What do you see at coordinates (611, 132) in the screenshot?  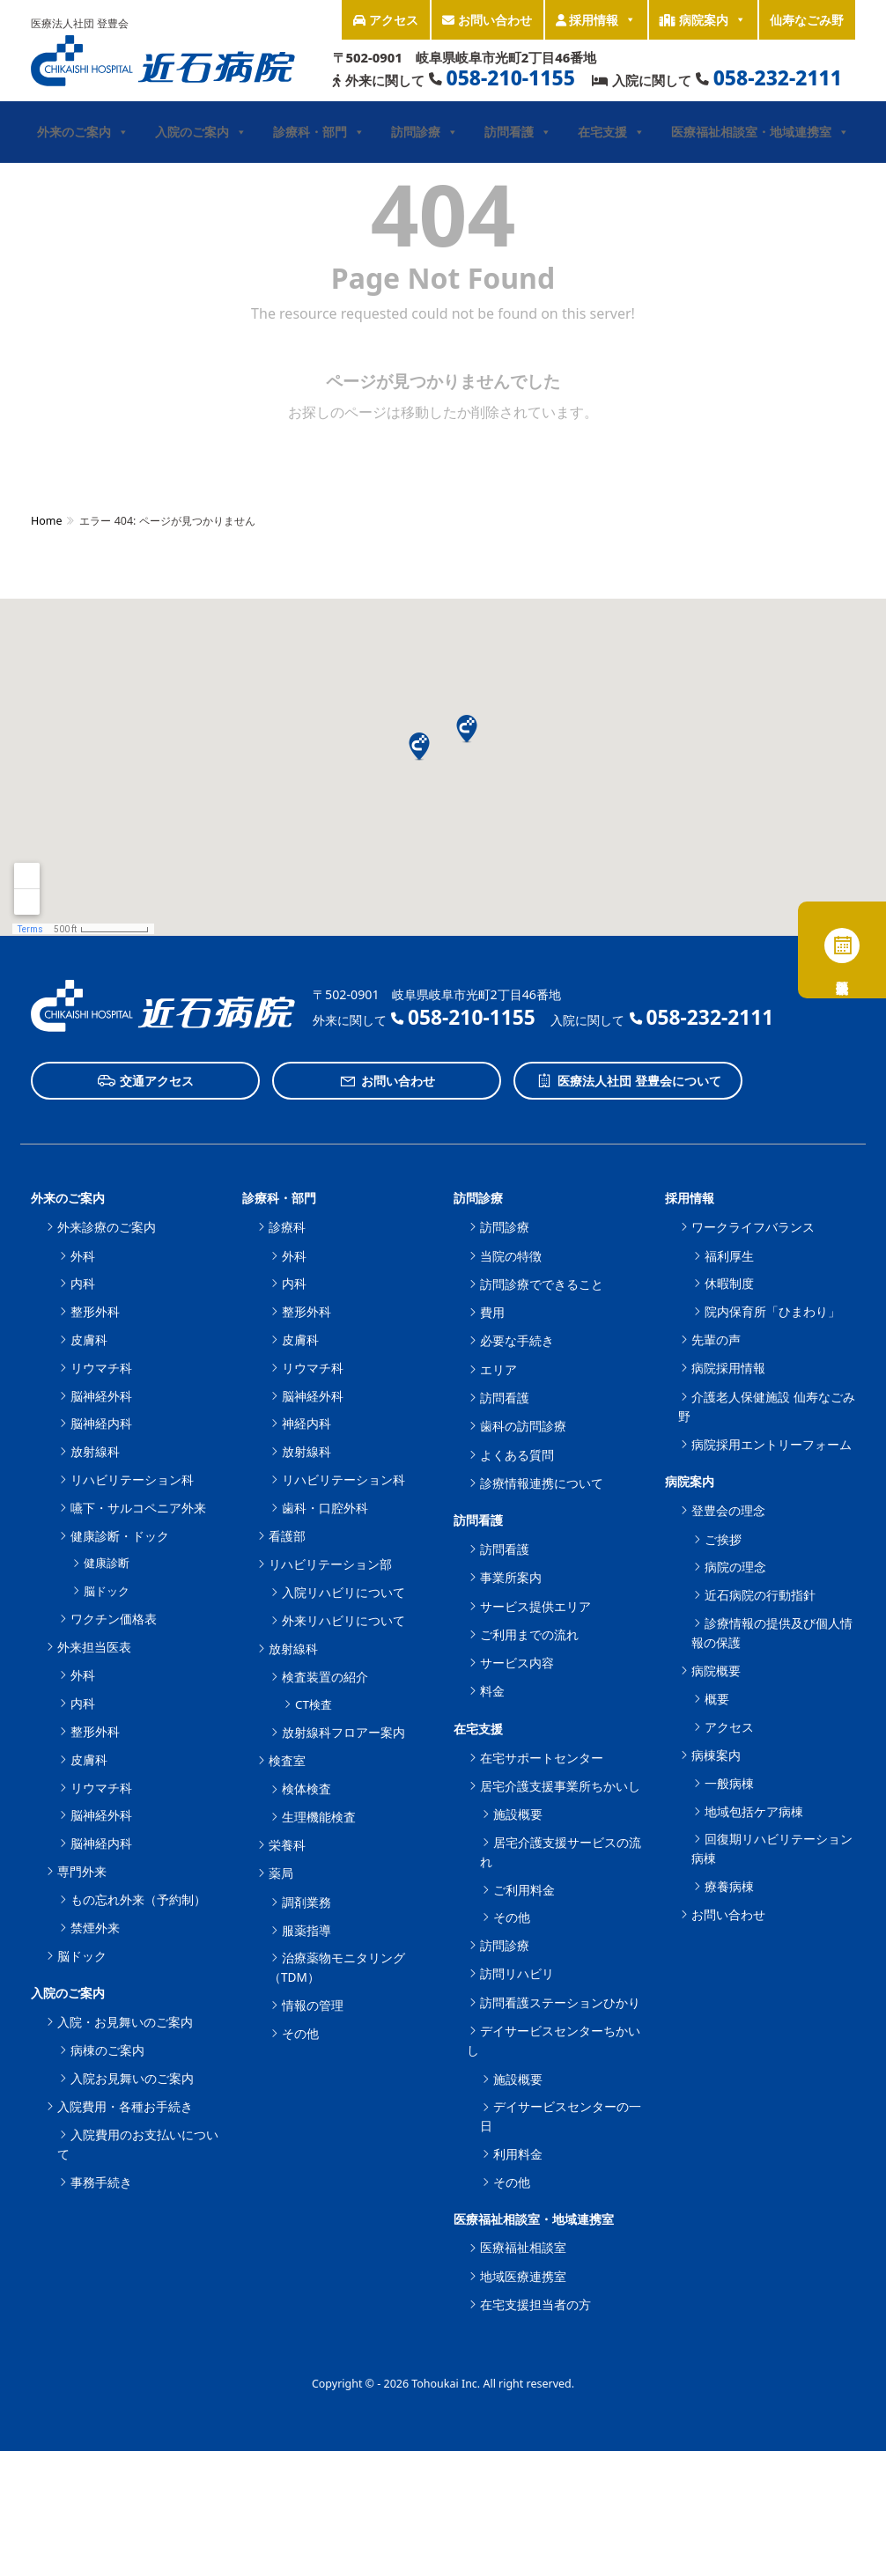 I see `在宅支援` at bounding box center [611, 132].